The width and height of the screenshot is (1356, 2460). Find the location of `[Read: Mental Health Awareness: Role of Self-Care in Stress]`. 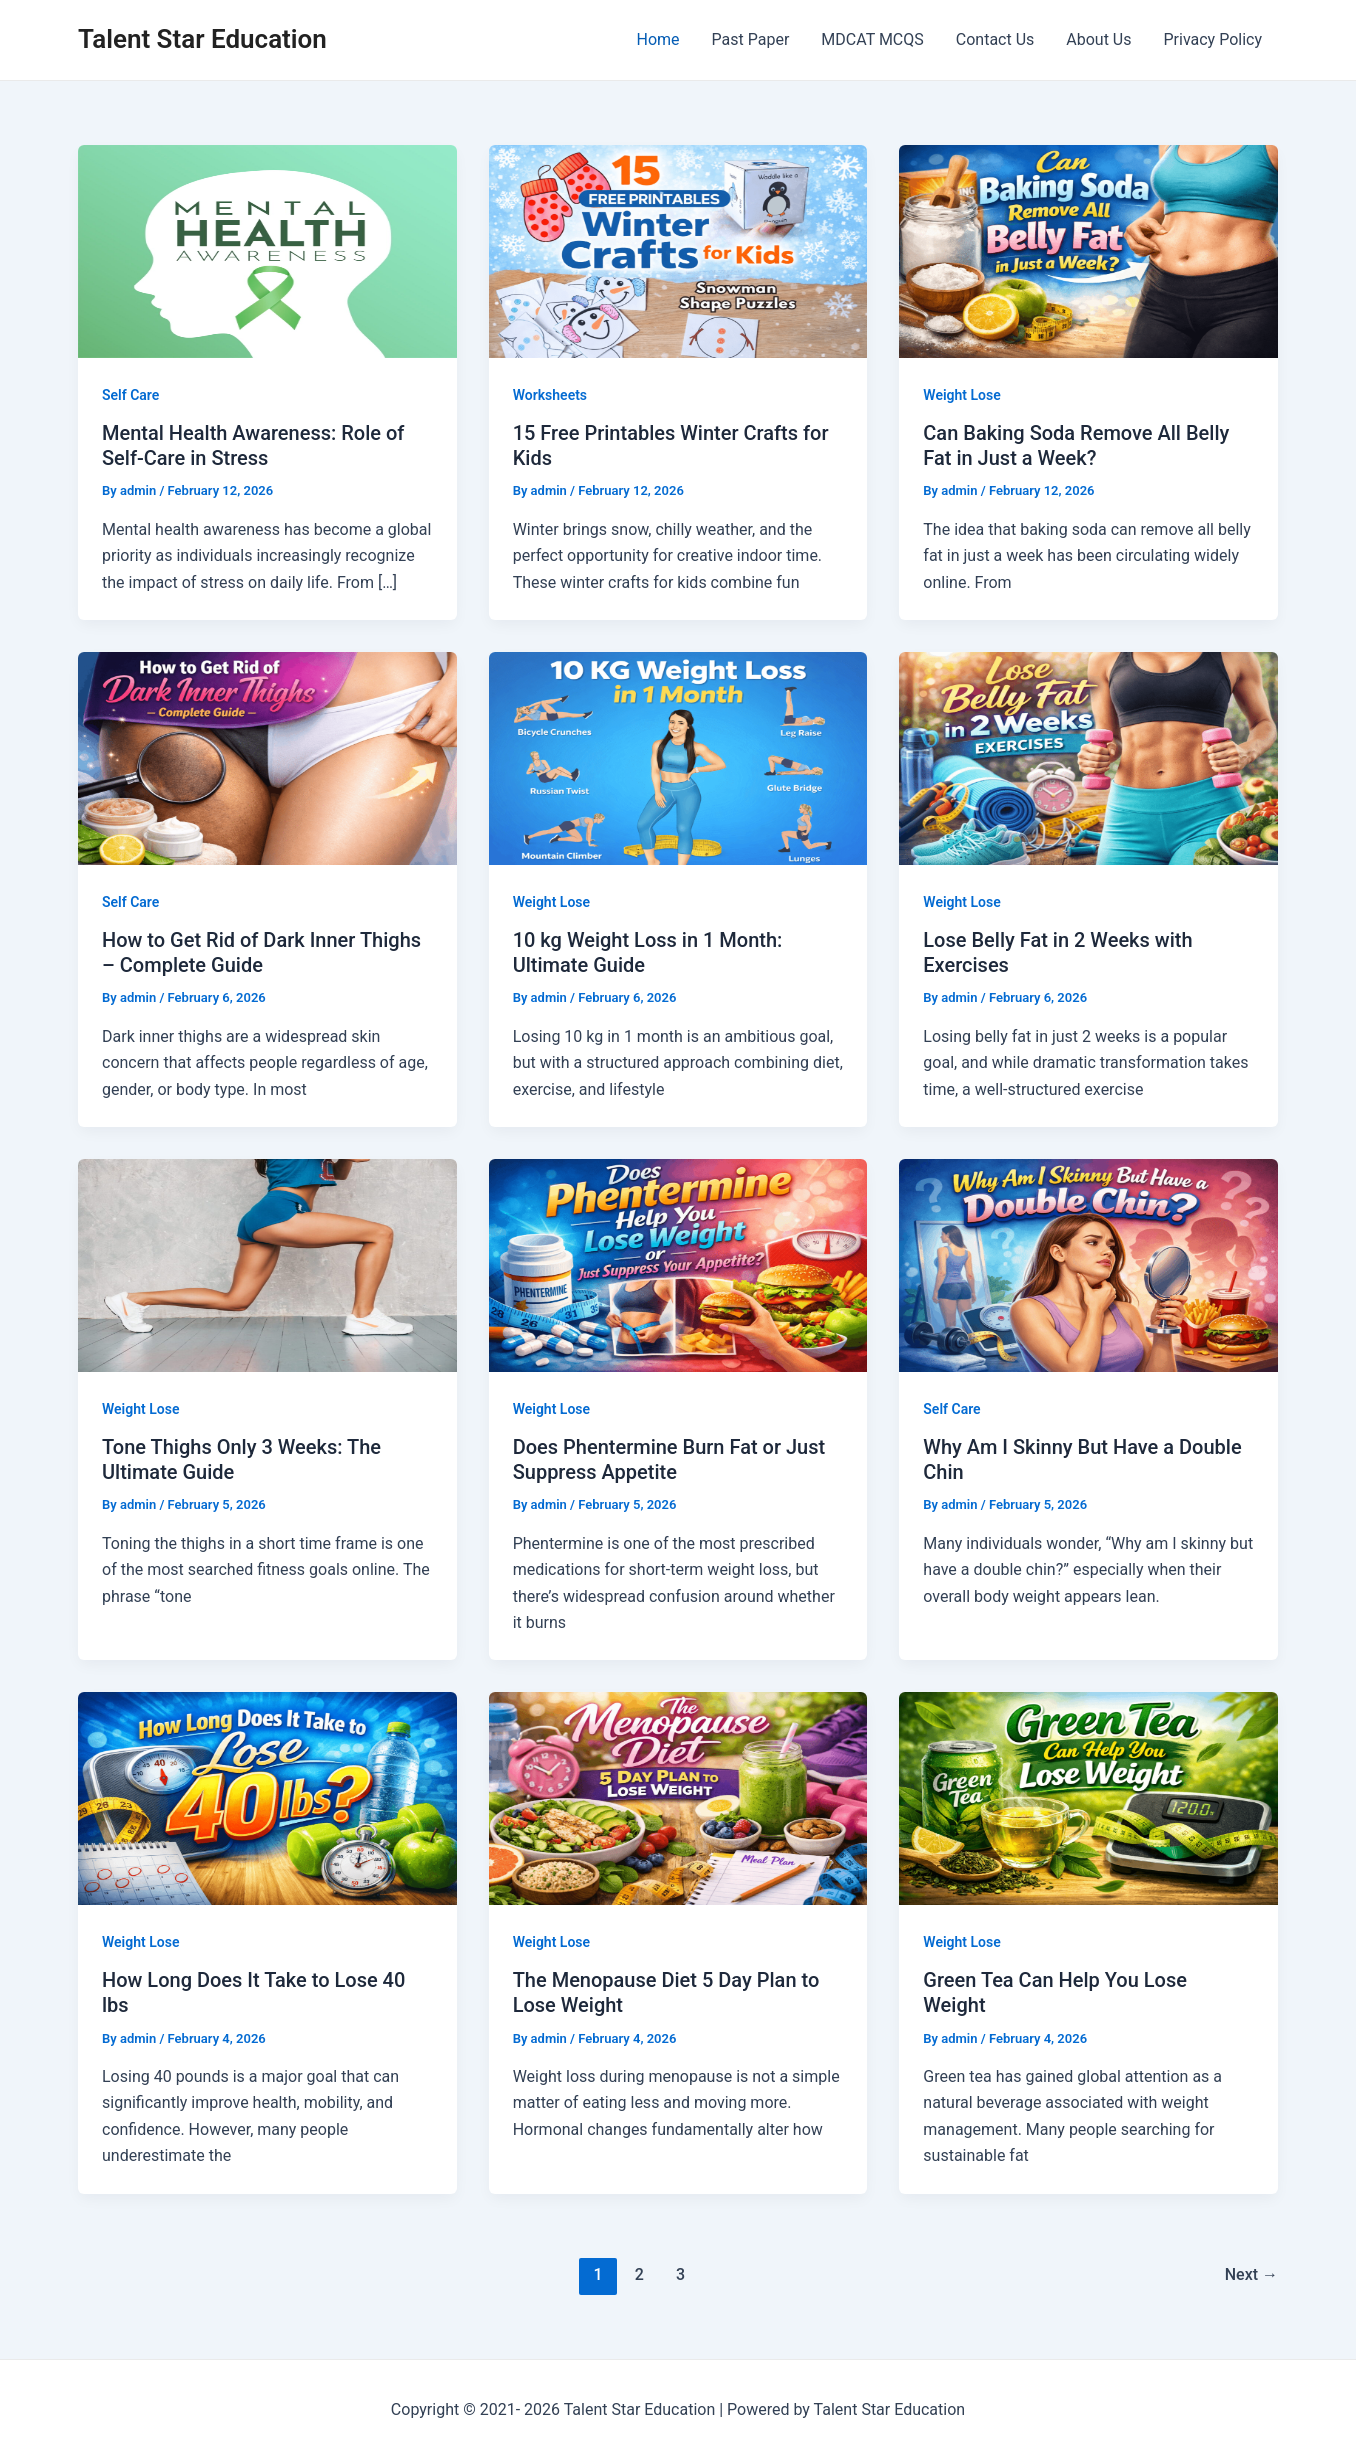

[Read: Mental Health Awareness: Role of Self-Care in Stress] is located at coordinates (267, 250).